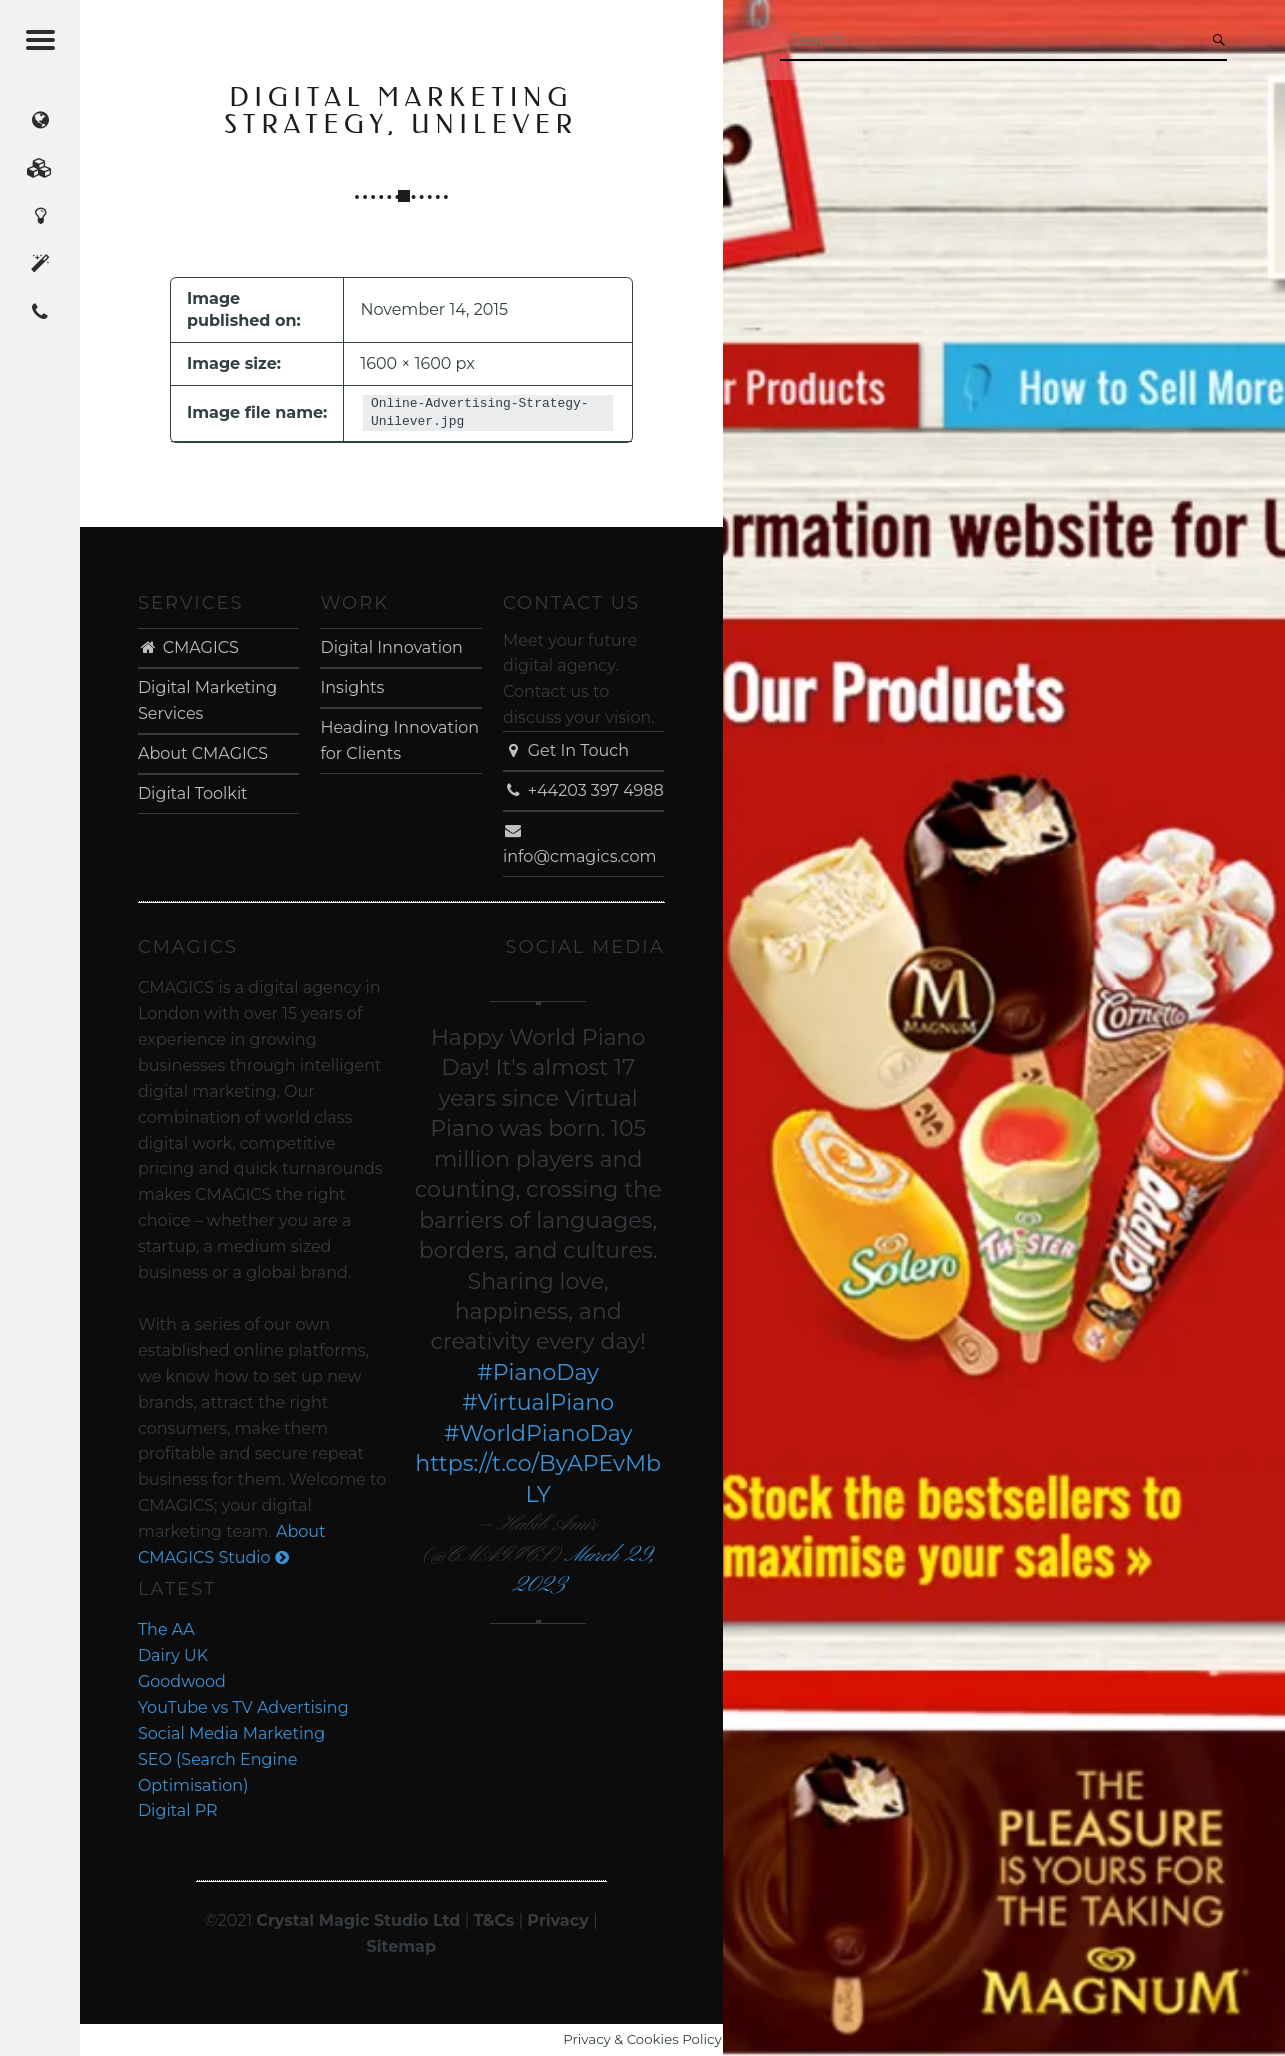 The width and height of the screenshot is (1285, 2056). What do you see at coordinates (566, 750) in the screenshot?
I see `Get In Touch` at bounding box center [566, 750].